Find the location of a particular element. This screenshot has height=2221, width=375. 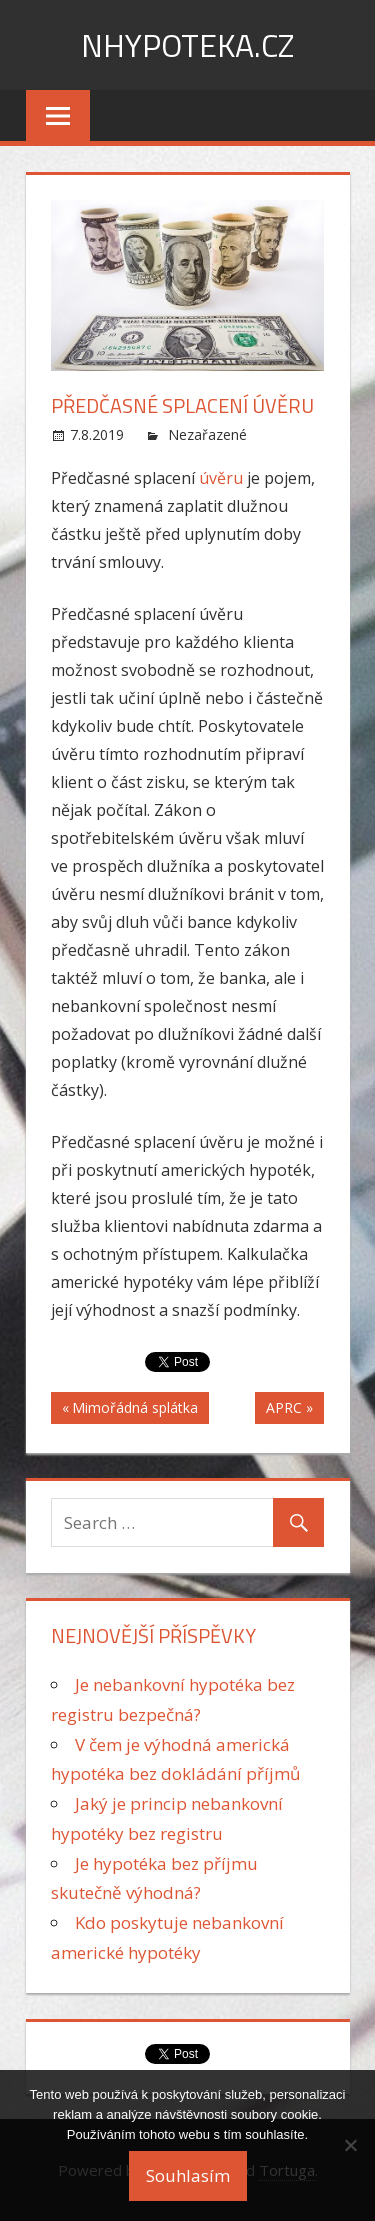

úvěru is located at coordinates (223, 478).